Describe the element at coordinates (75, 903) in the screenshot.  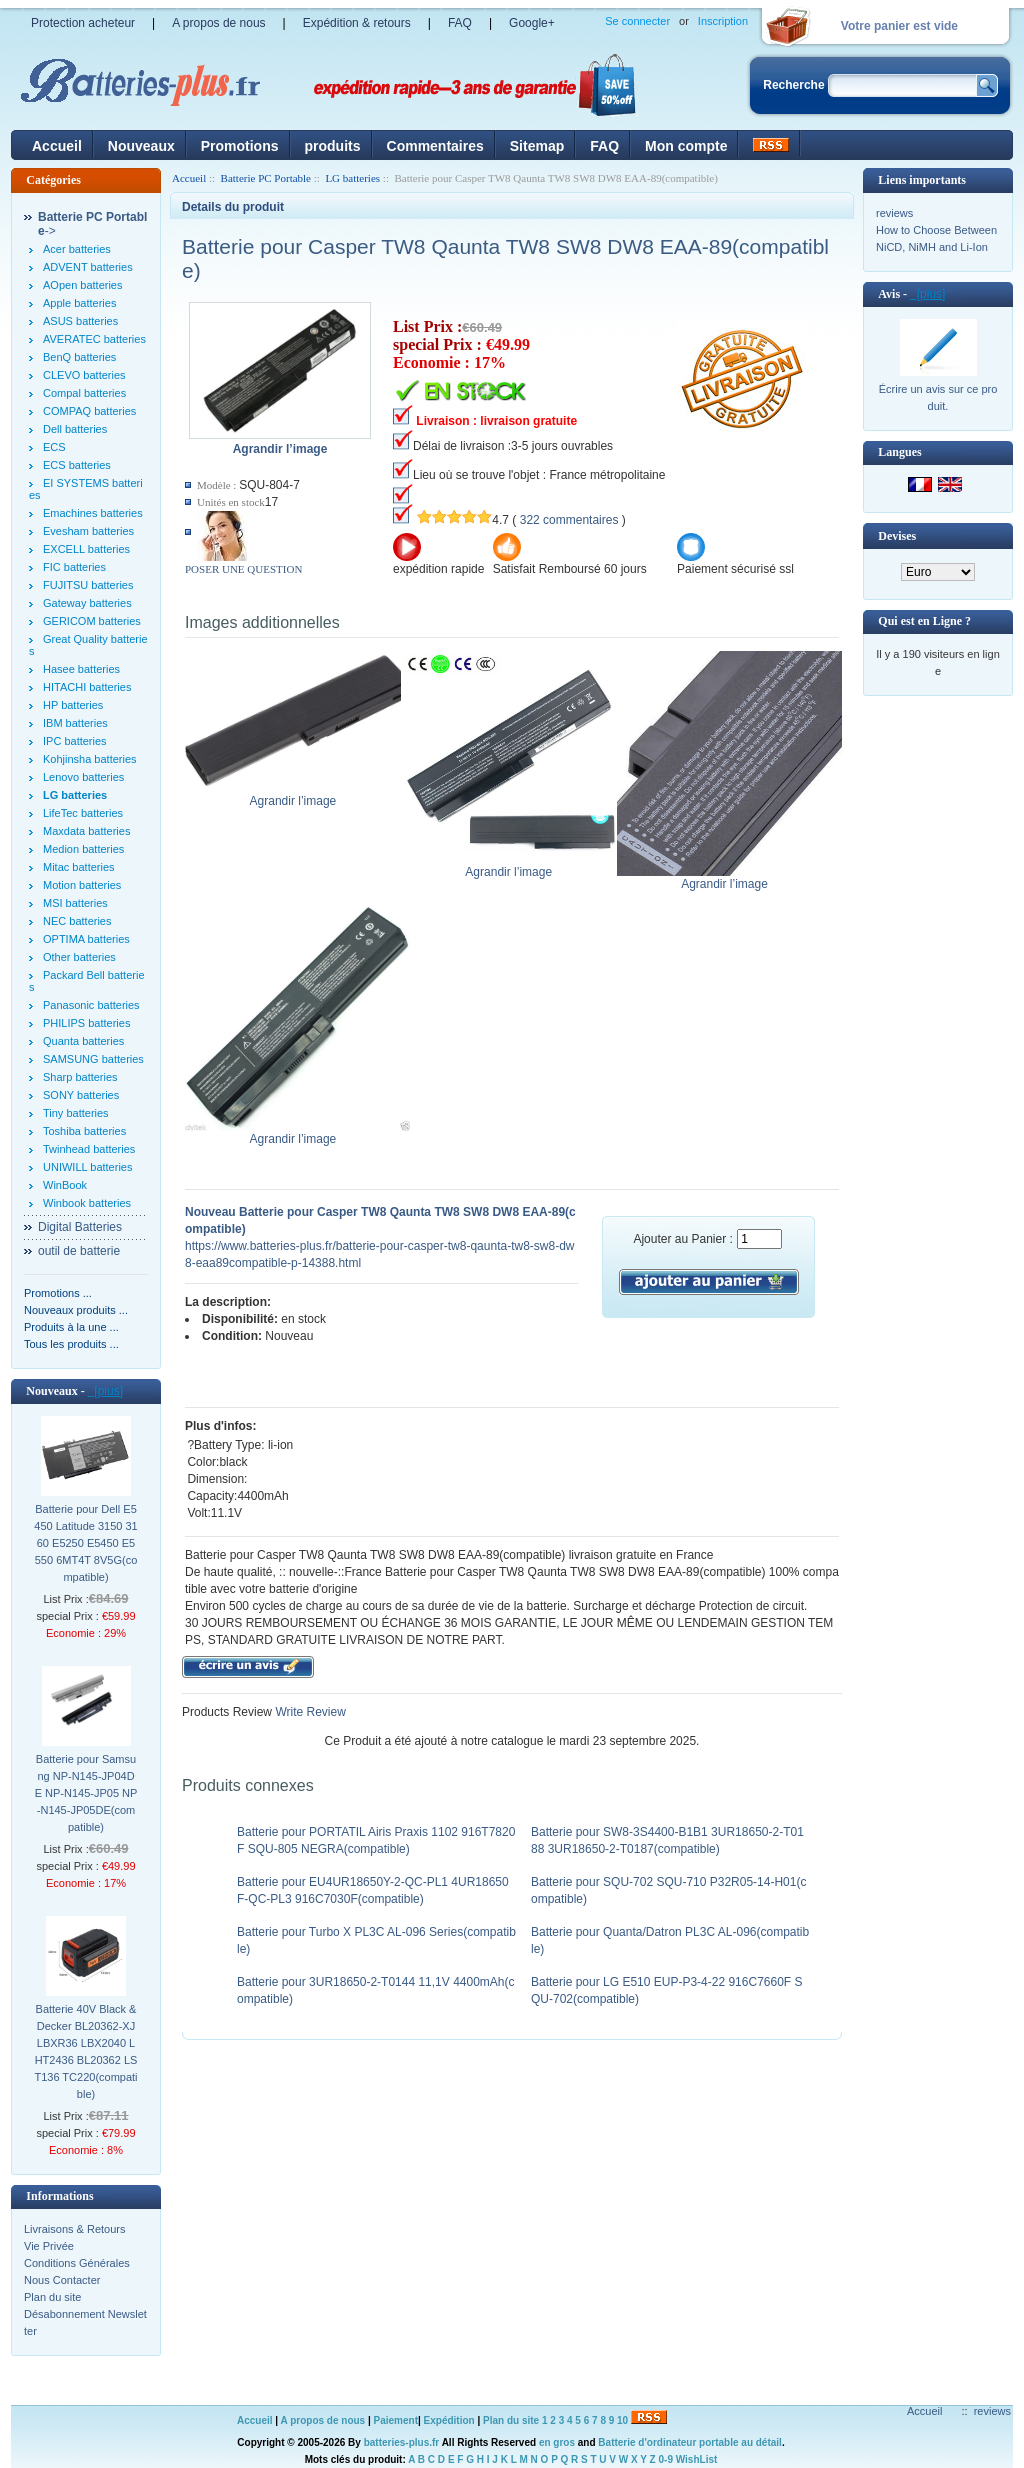
I see `MSI batteries` at that location.